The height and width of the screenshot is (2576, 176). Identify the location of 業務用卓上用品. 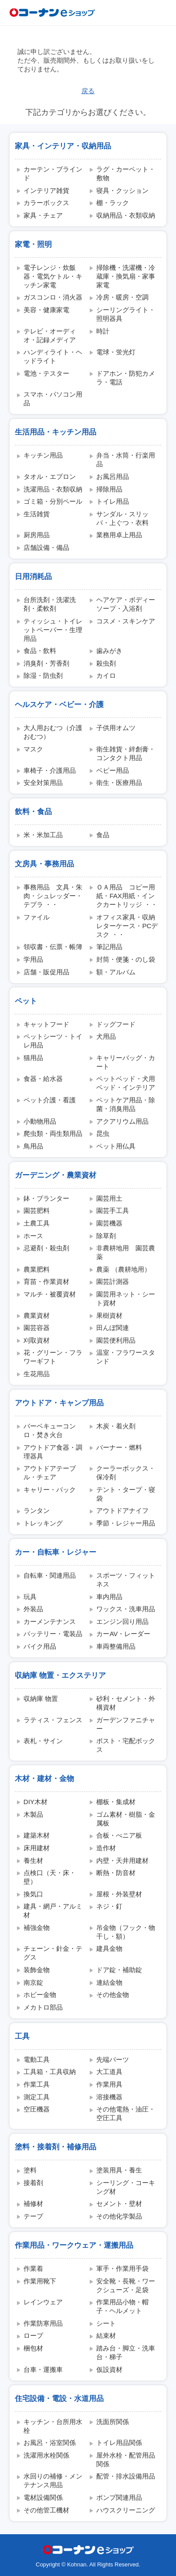
(119, 535).